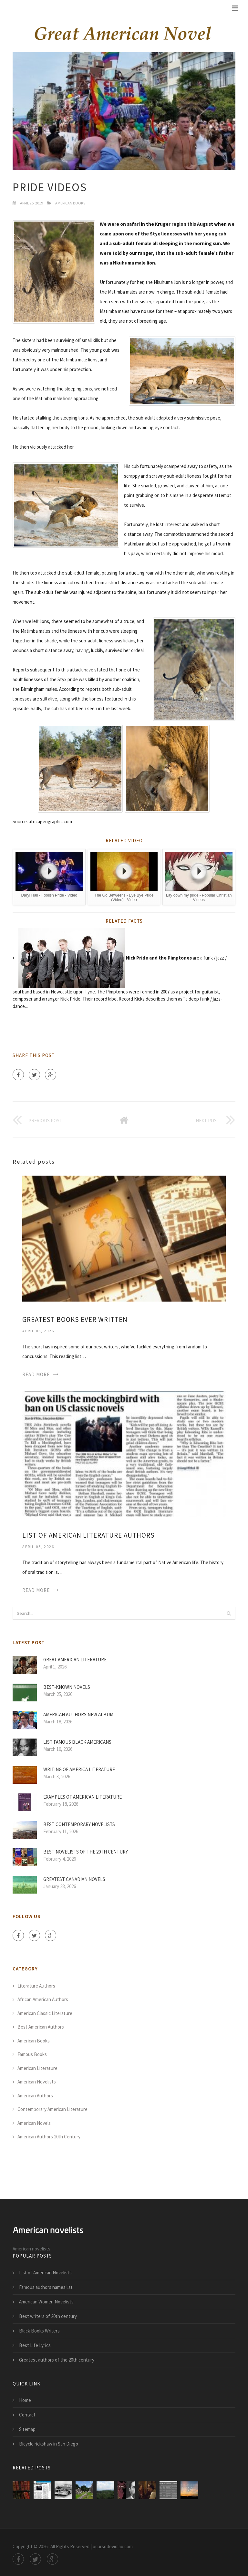 The height and width of the screenshot is (2576, 248). Describe the element at coordinates (77, 1742) in the screenshot. I see `List Famous Black Americans` at that location.